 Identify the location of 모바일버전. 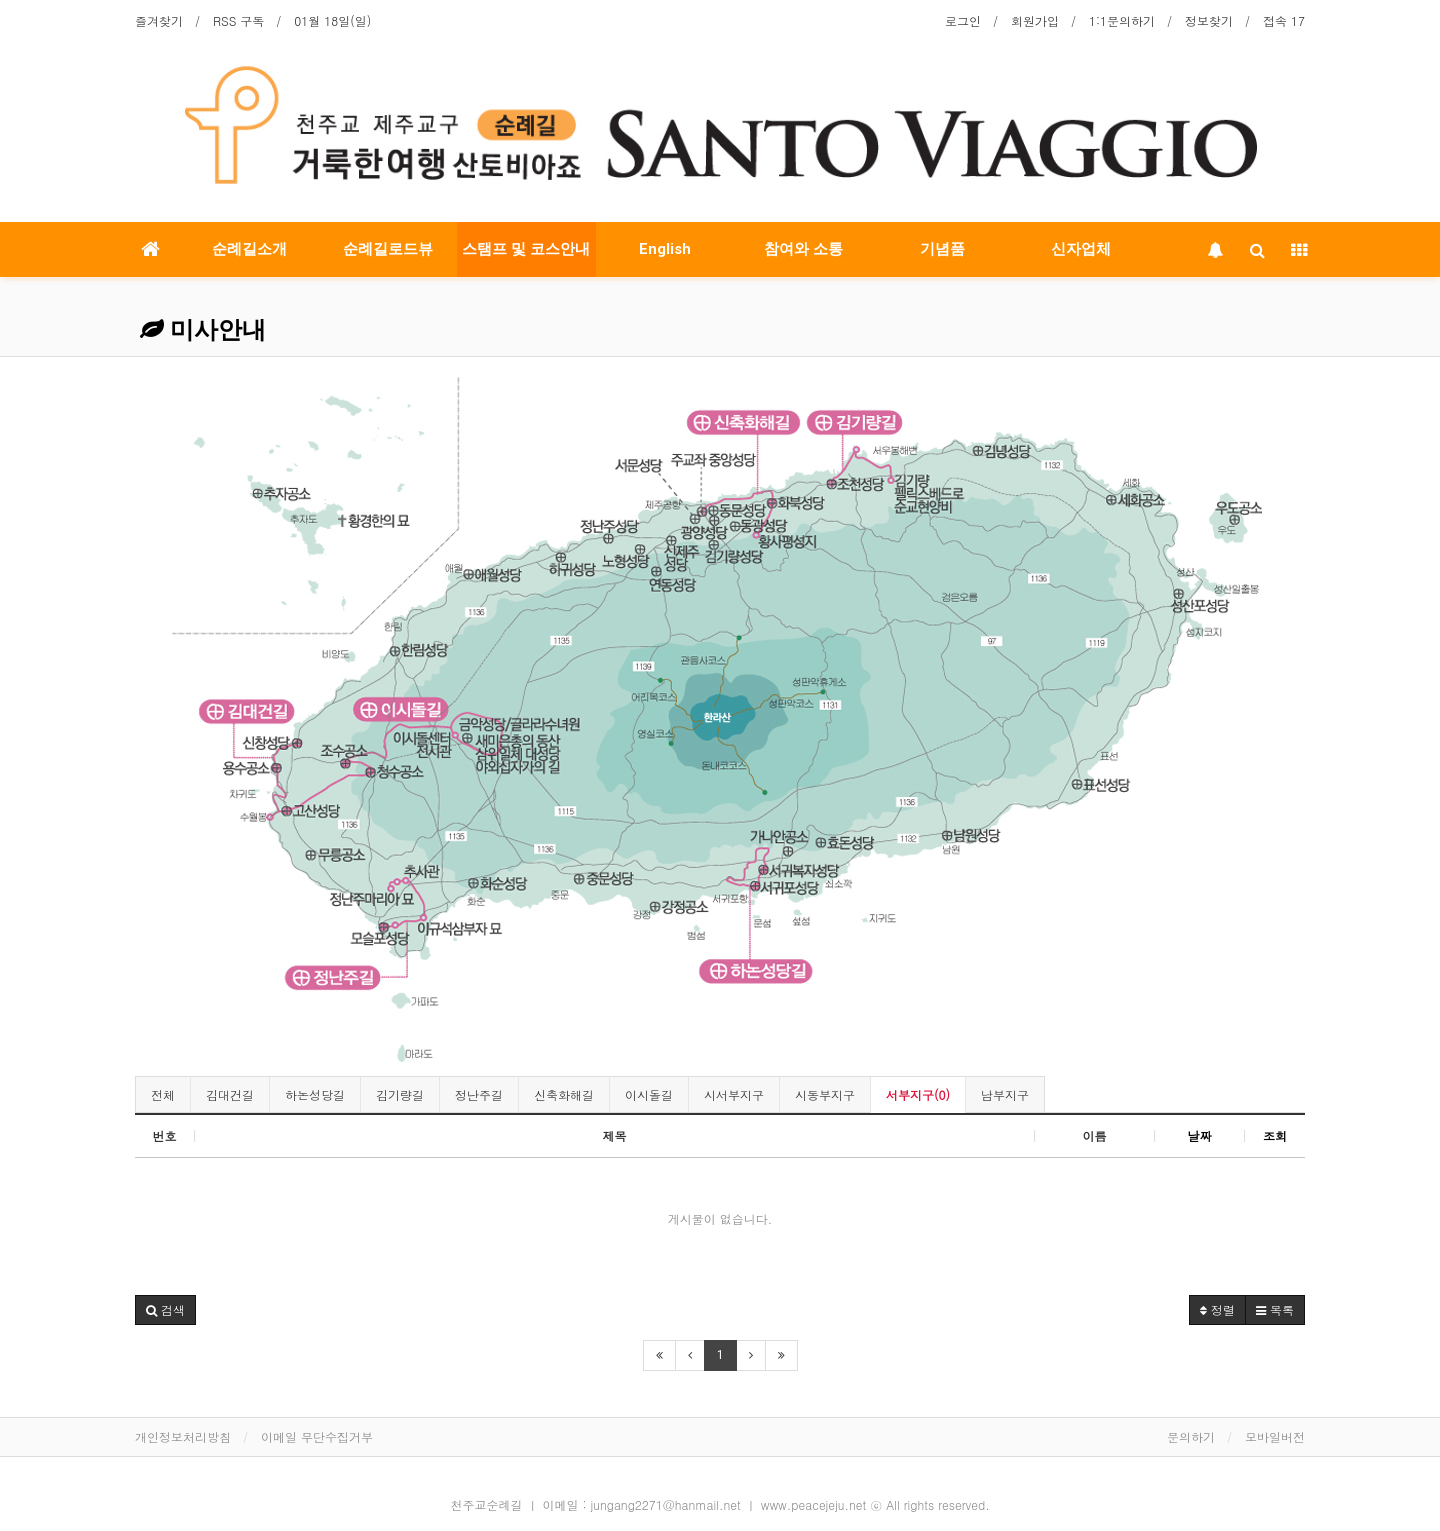
(1275, 1436).